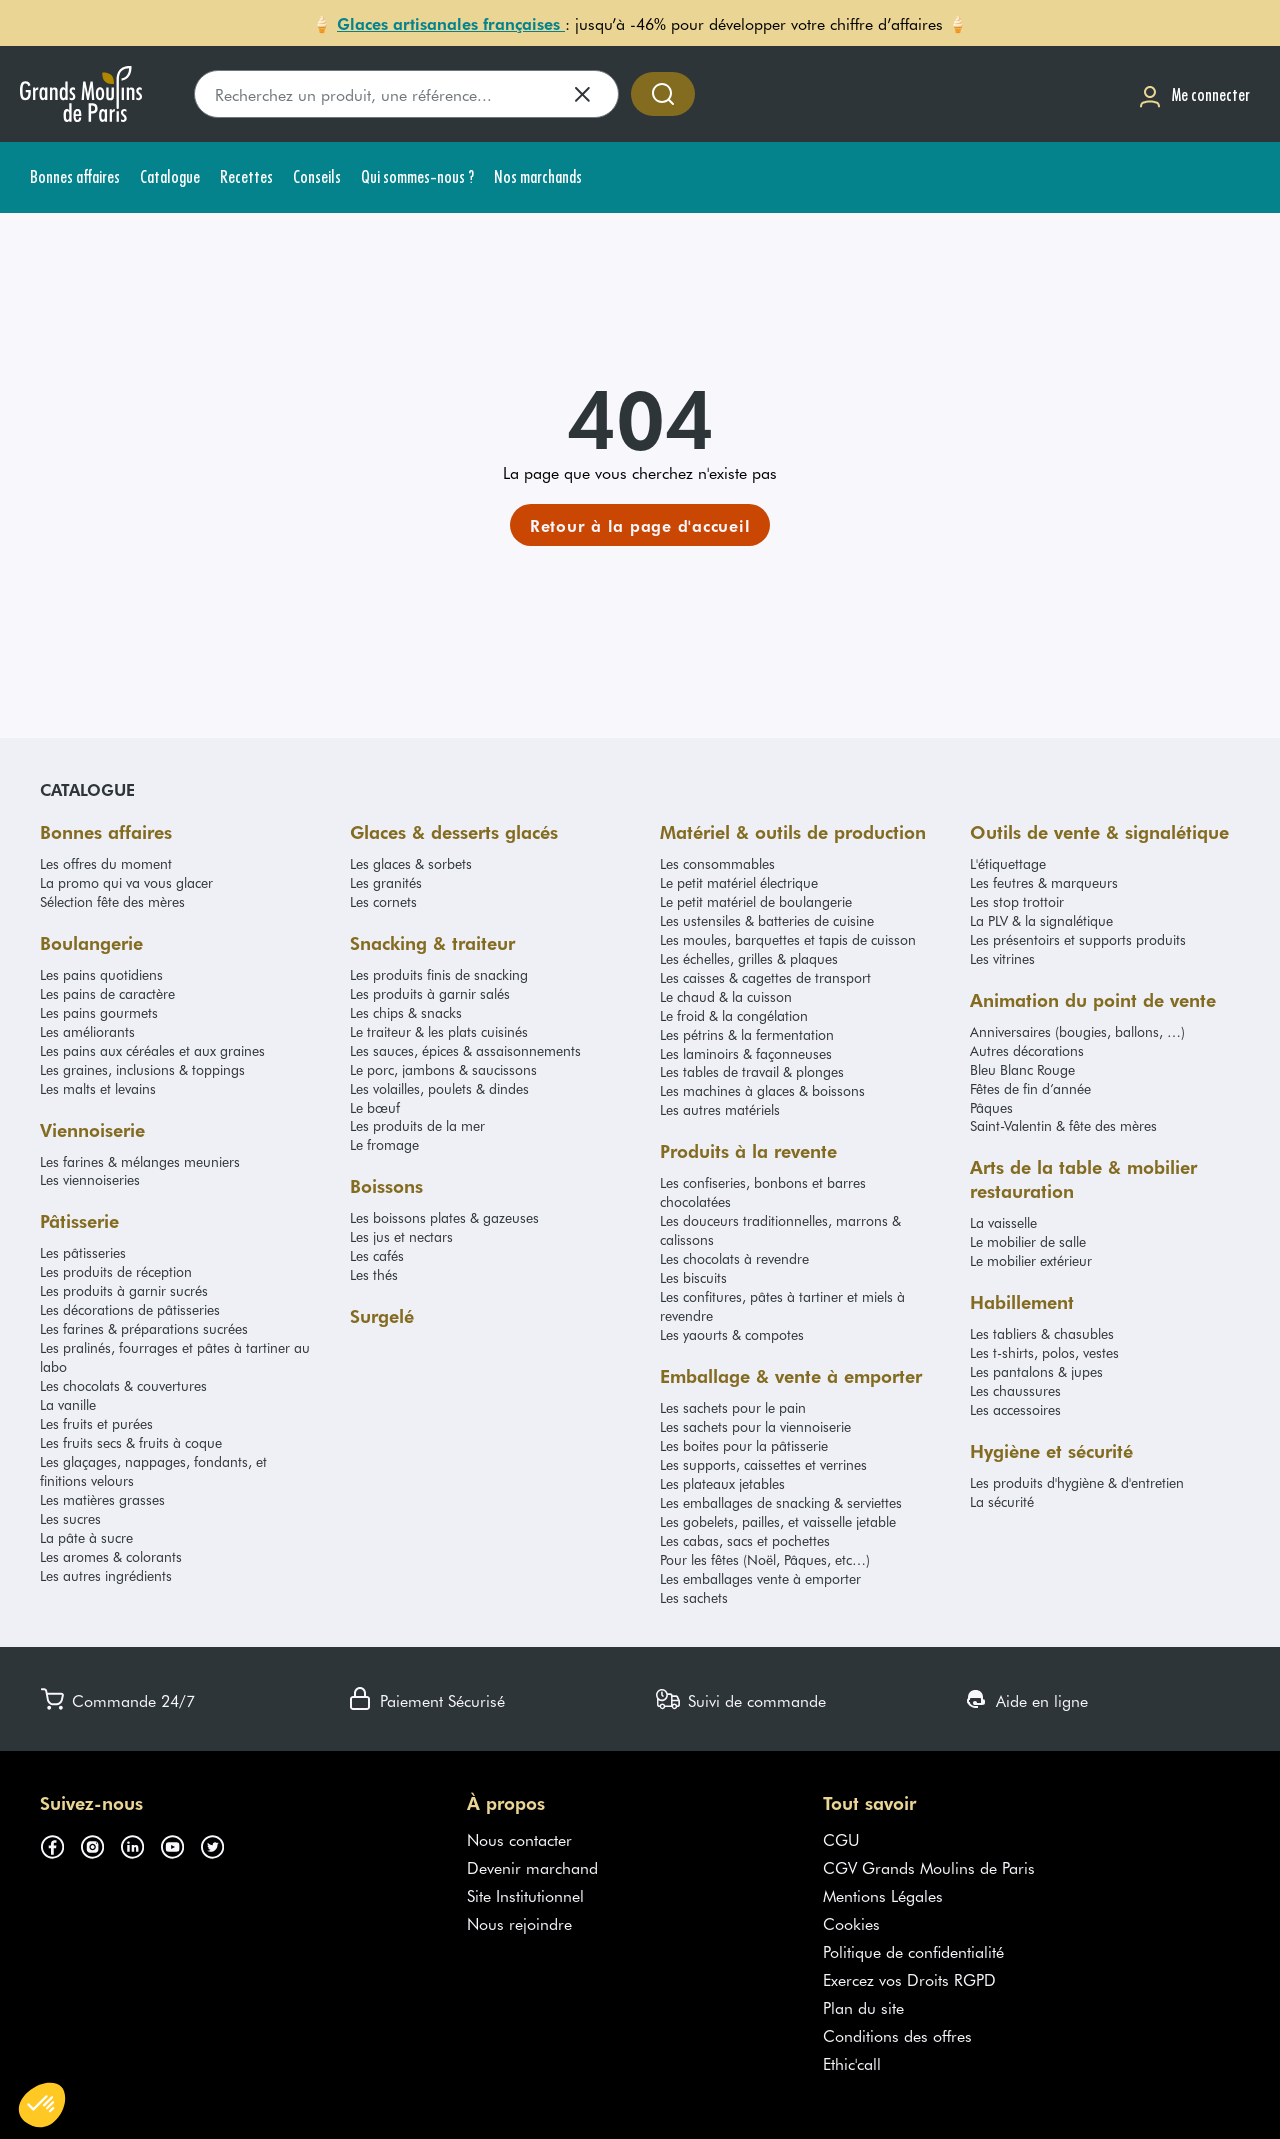  Describe the element at coordinates (726, 996) in the screenshot. I see `Le chaud & la cuisson` at that location.